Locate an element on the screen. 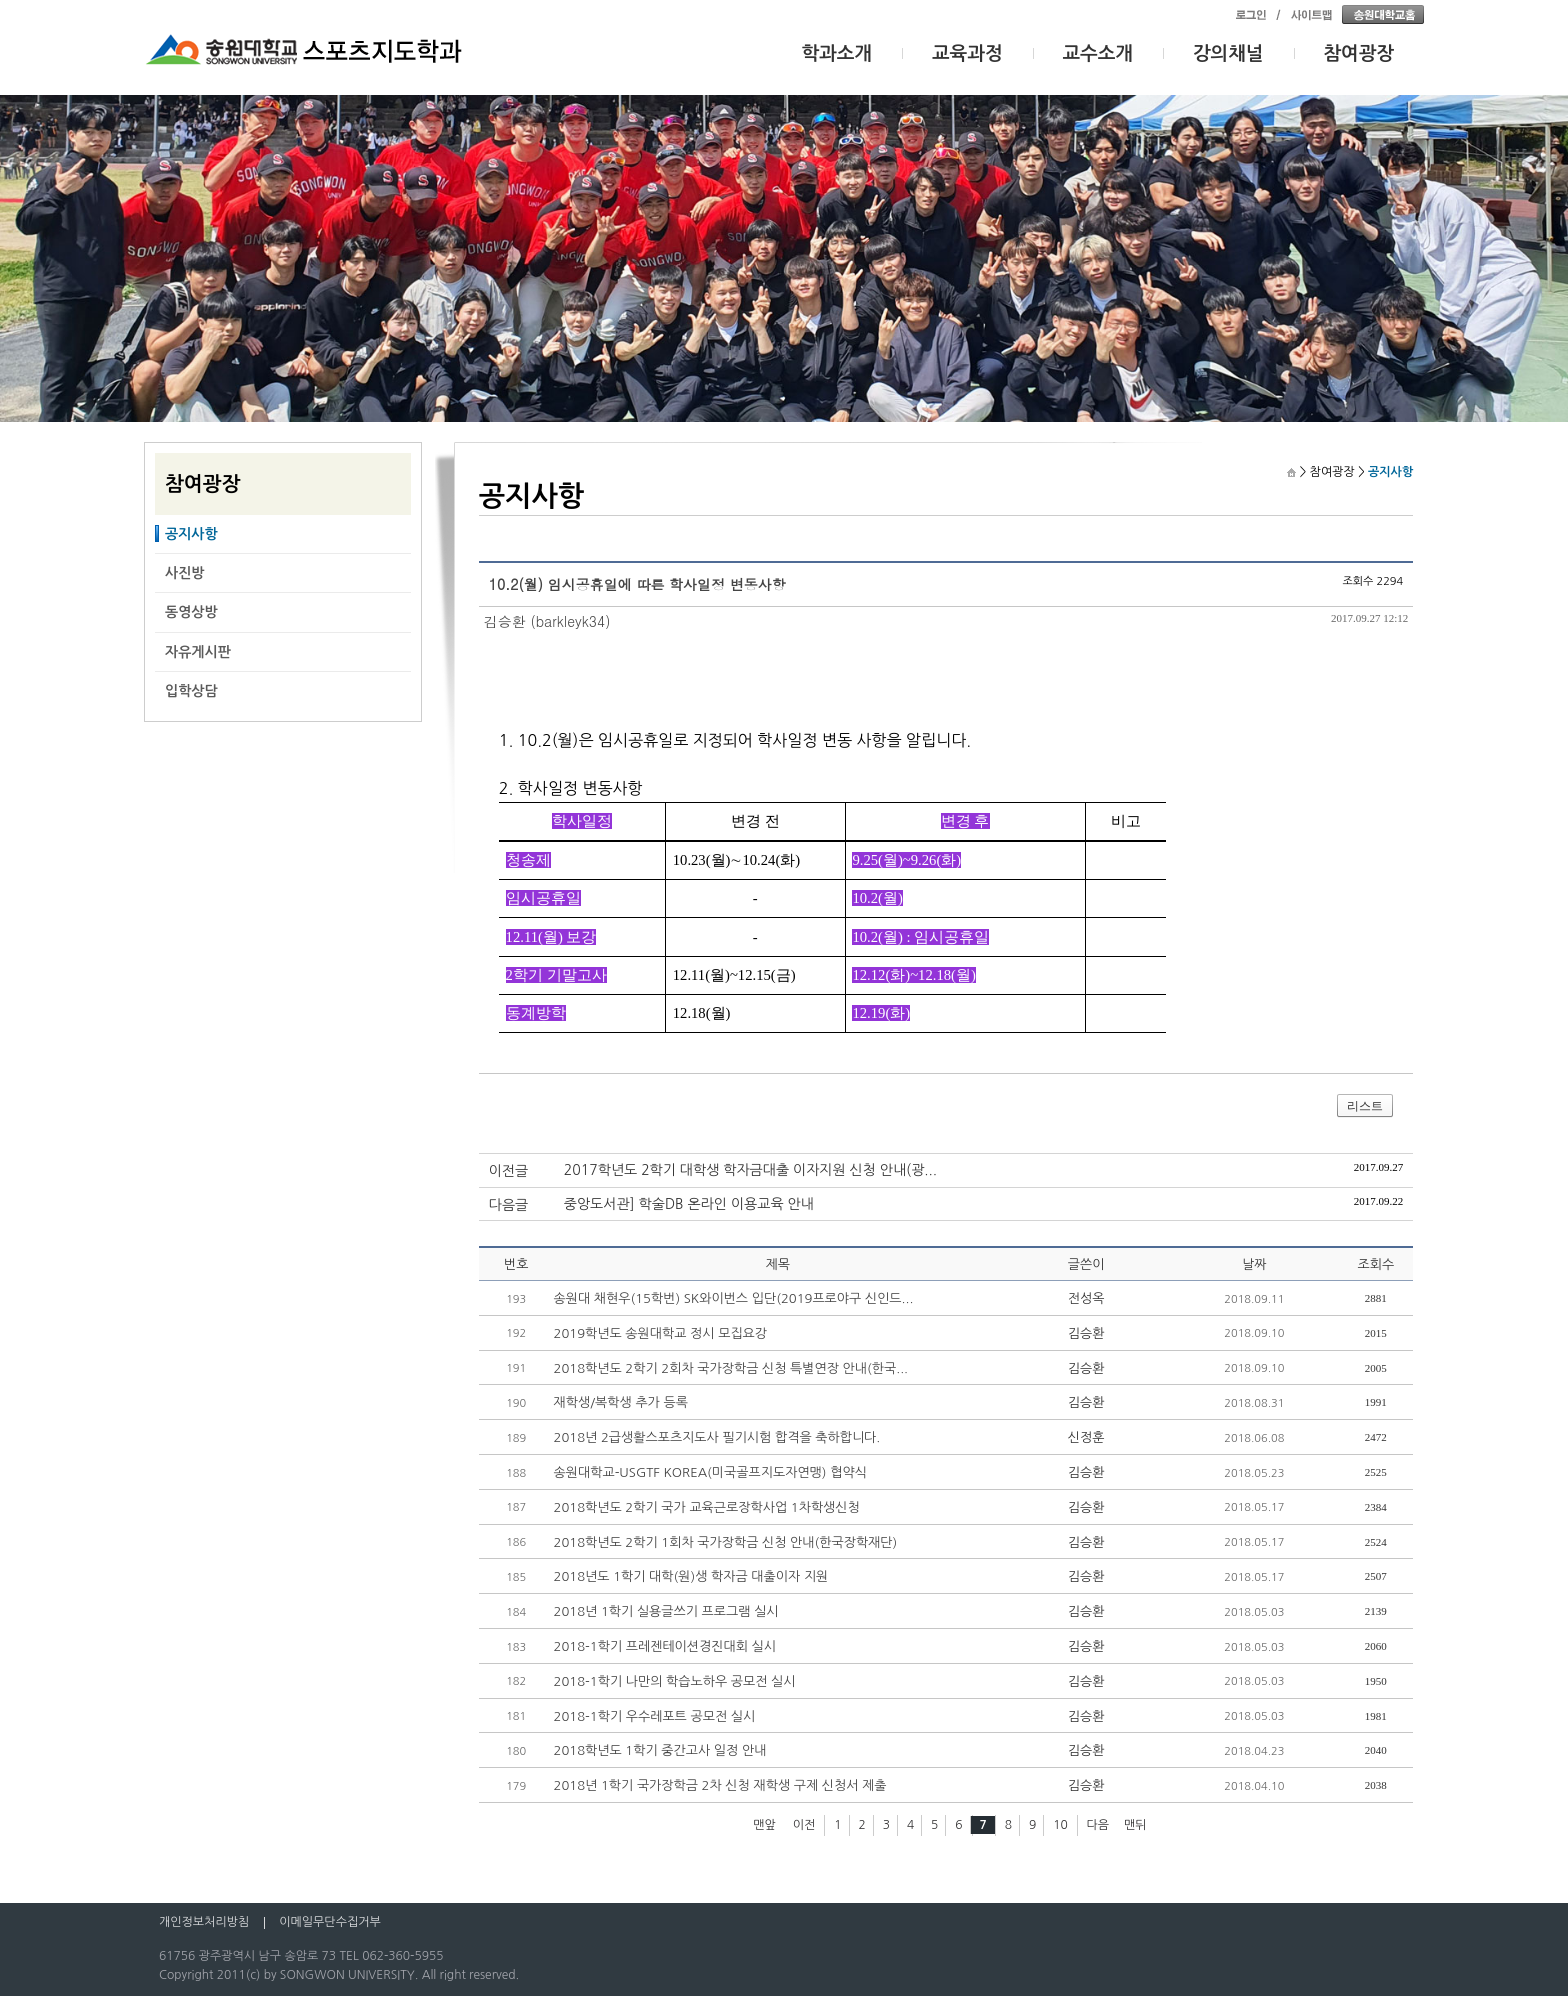 This screenshot has width=1568, height=1996. 2018학년도 2학기 국가 교육근로장학사업 1차학생신청 is located at coordinates (707, 1507).